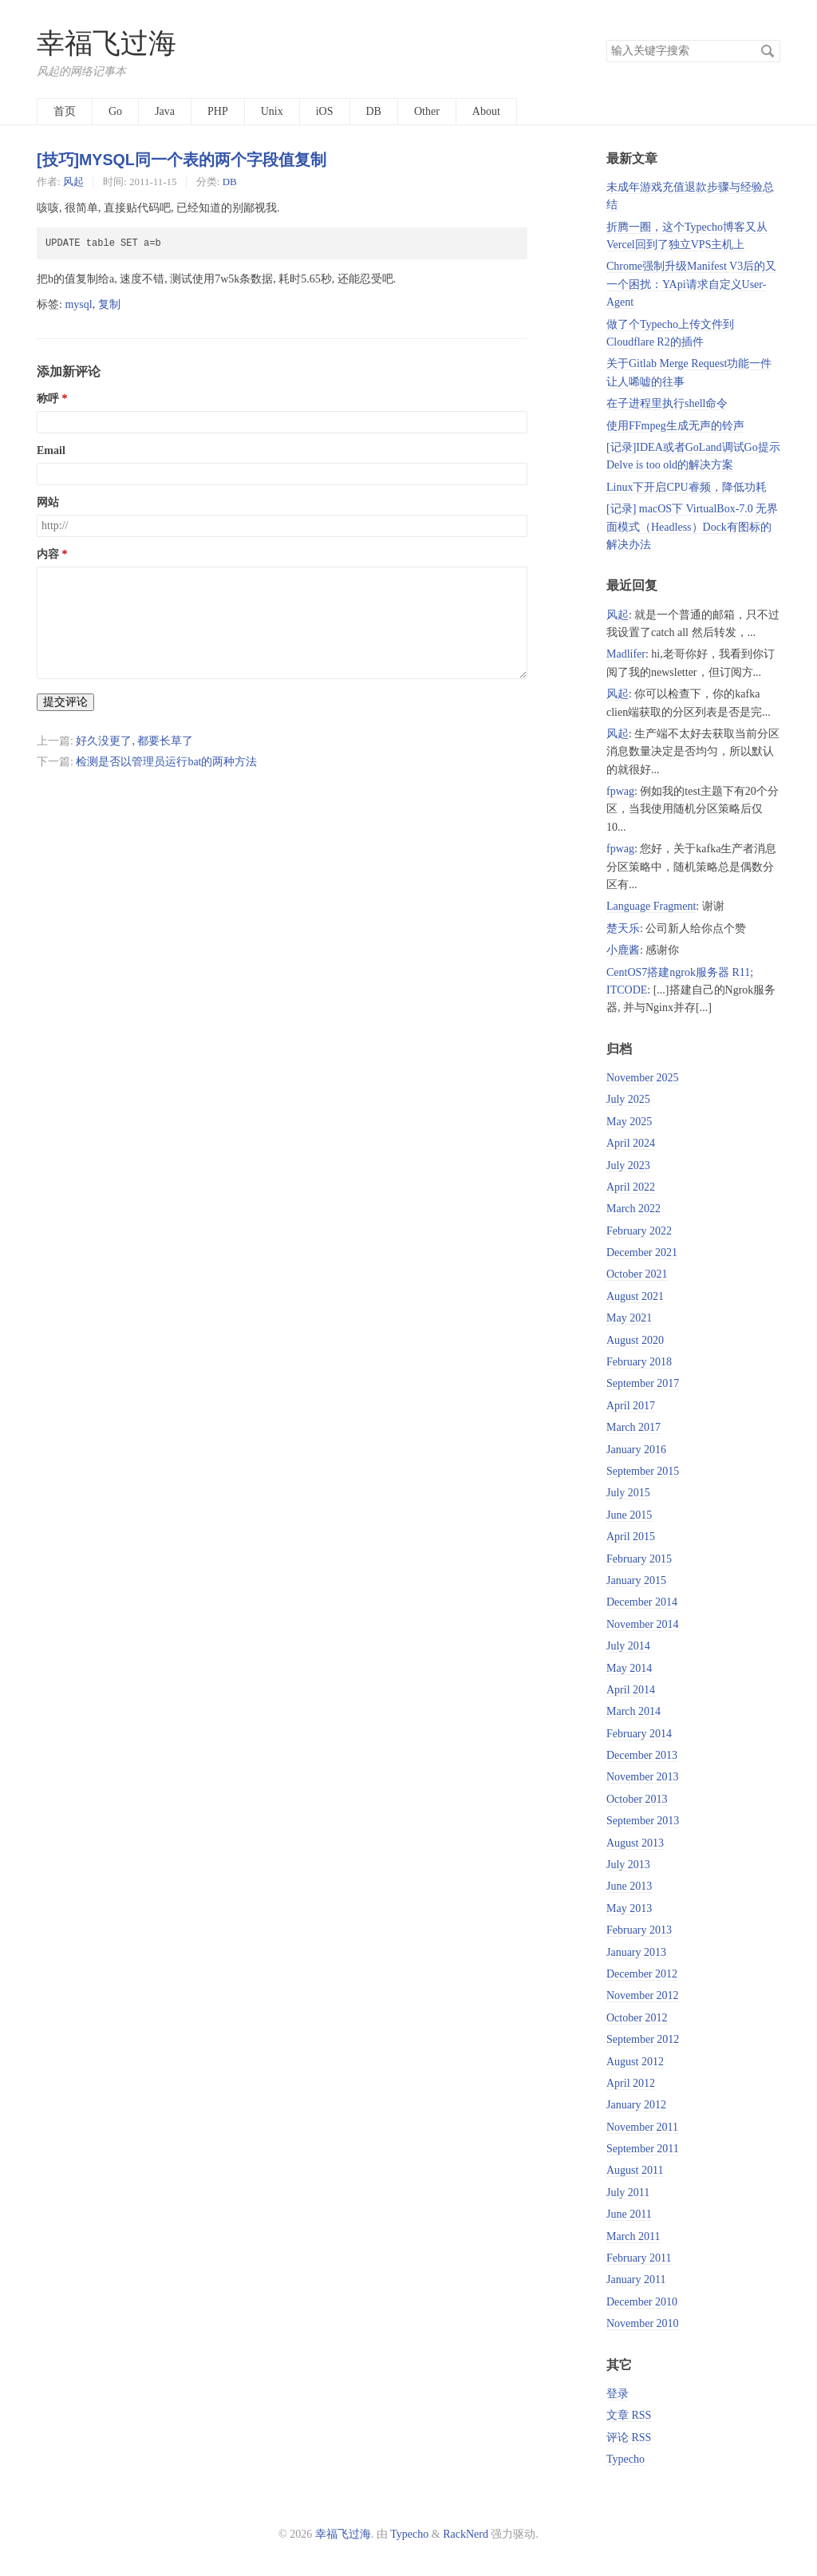 The height and width of the screenshot is (2576, 817). What do you see at coordinates (637, 1799) in the screenshot?
I see `October 2013` at bounding box center [637, 1799].